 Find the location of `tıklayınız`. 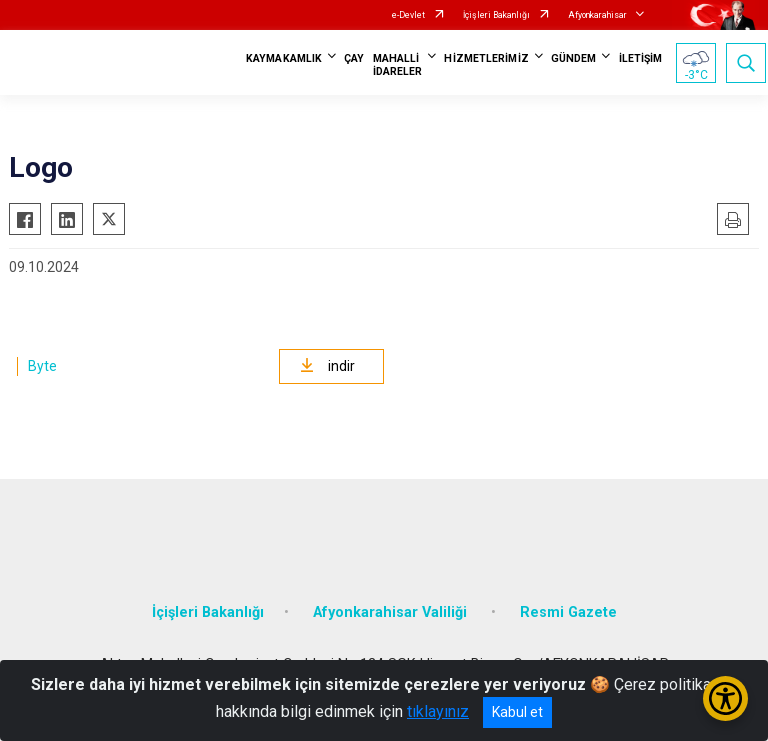

tıklayınız is located at coordinates (438, 711).